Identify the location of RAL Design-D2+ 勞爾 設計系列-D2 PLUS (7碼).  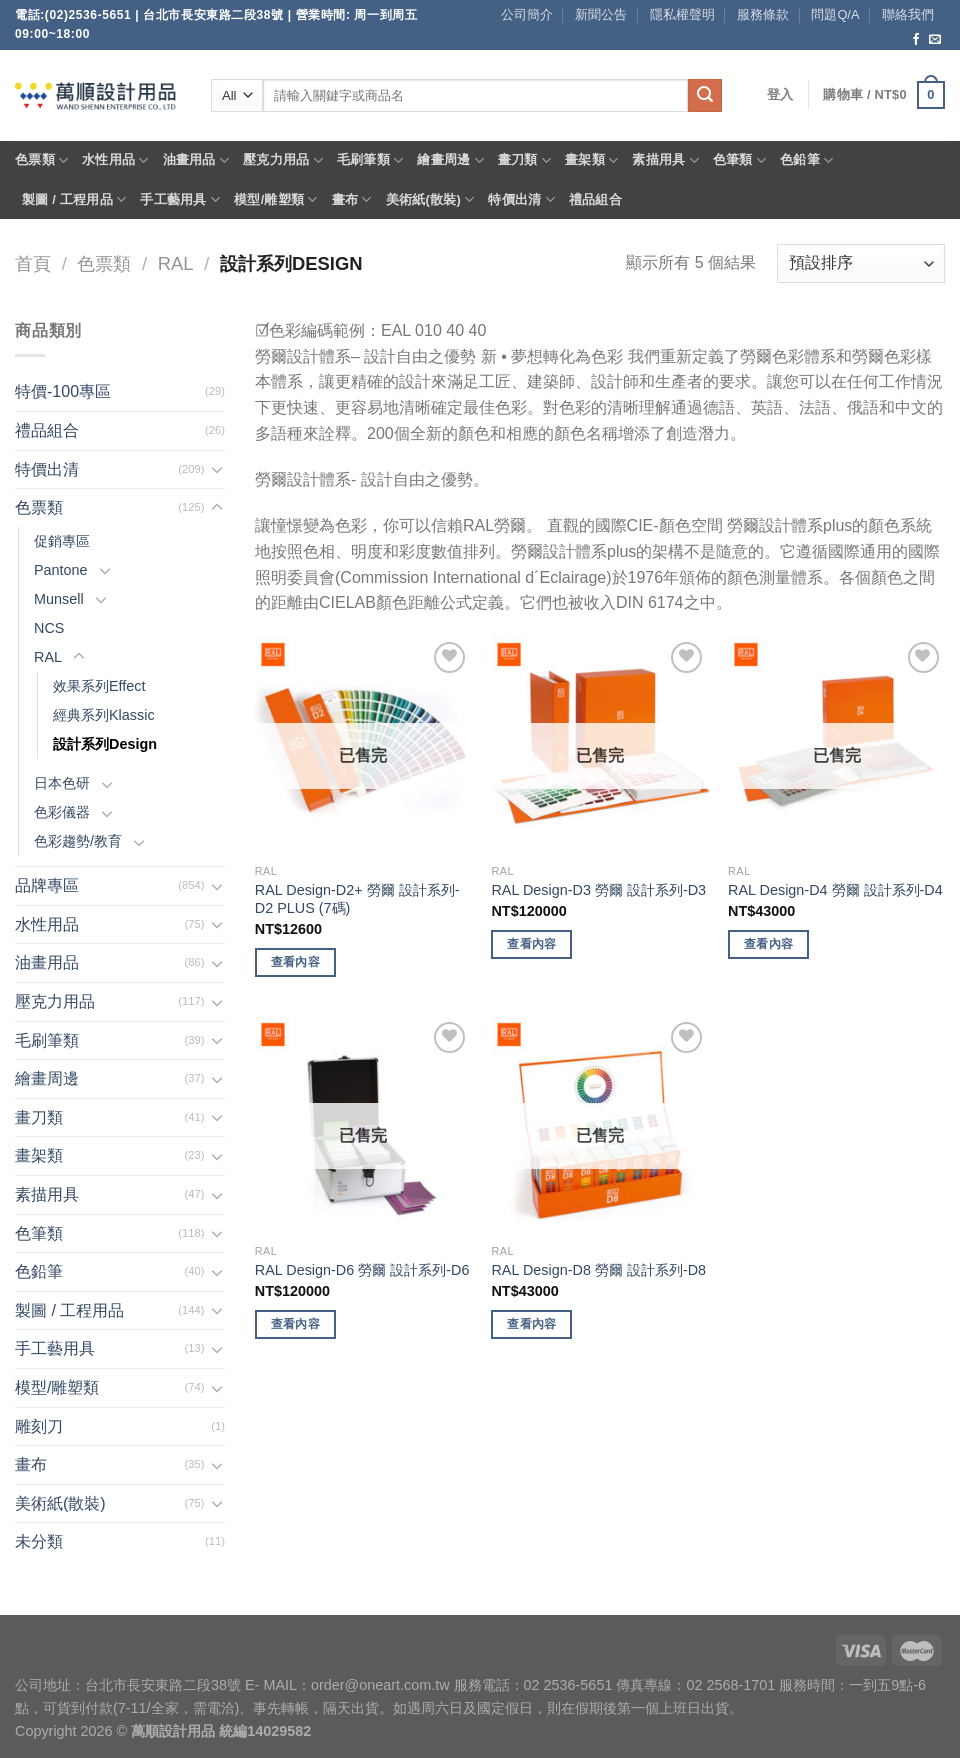
(357, 899).